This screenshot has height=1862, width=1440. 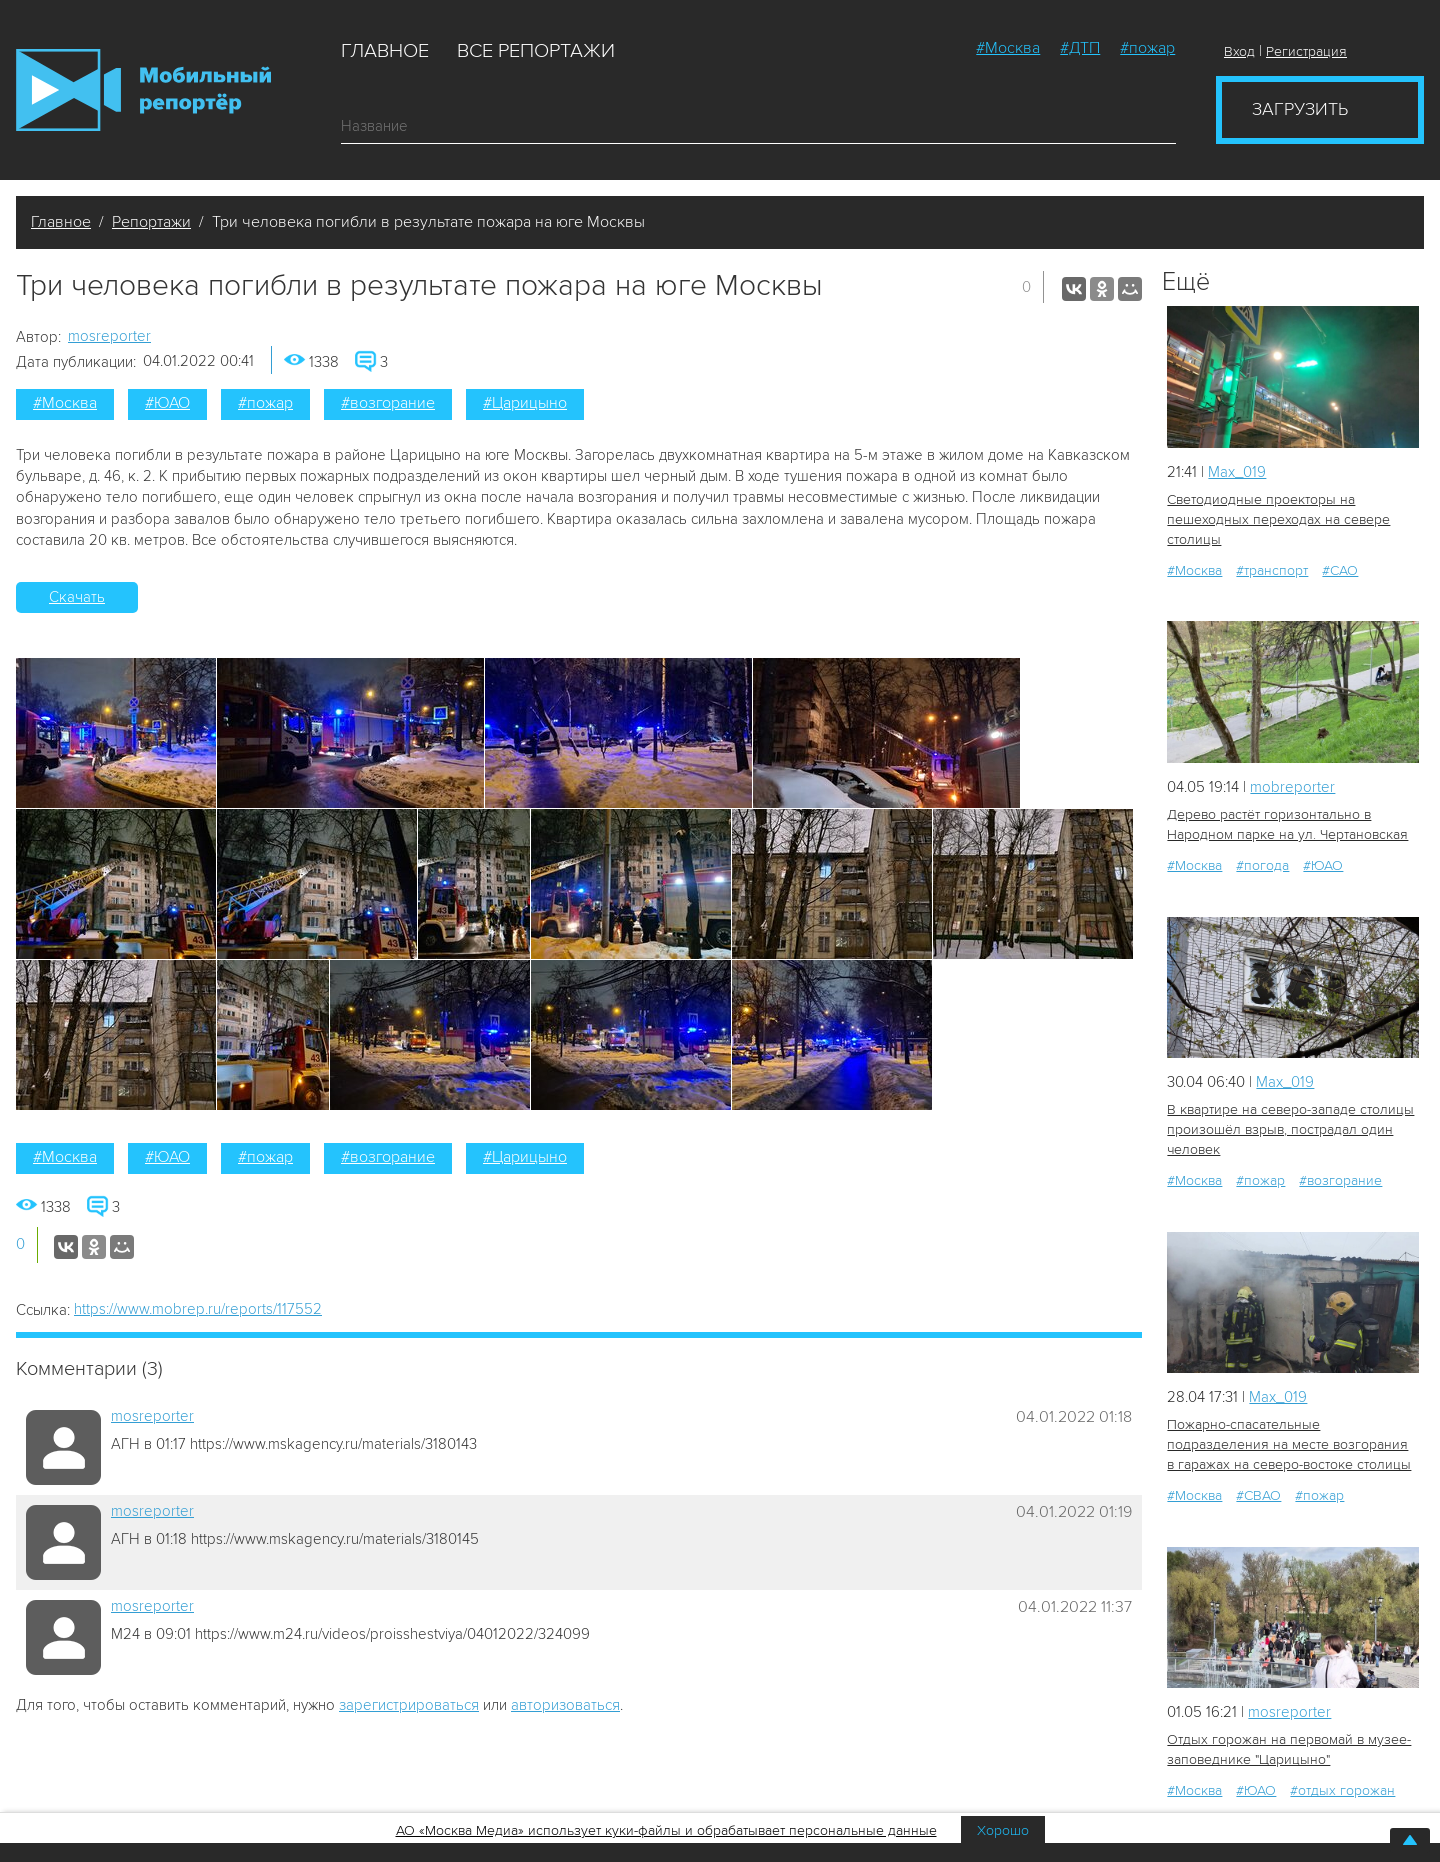 I want to click on #Москва, so click(x=1008, y=48).